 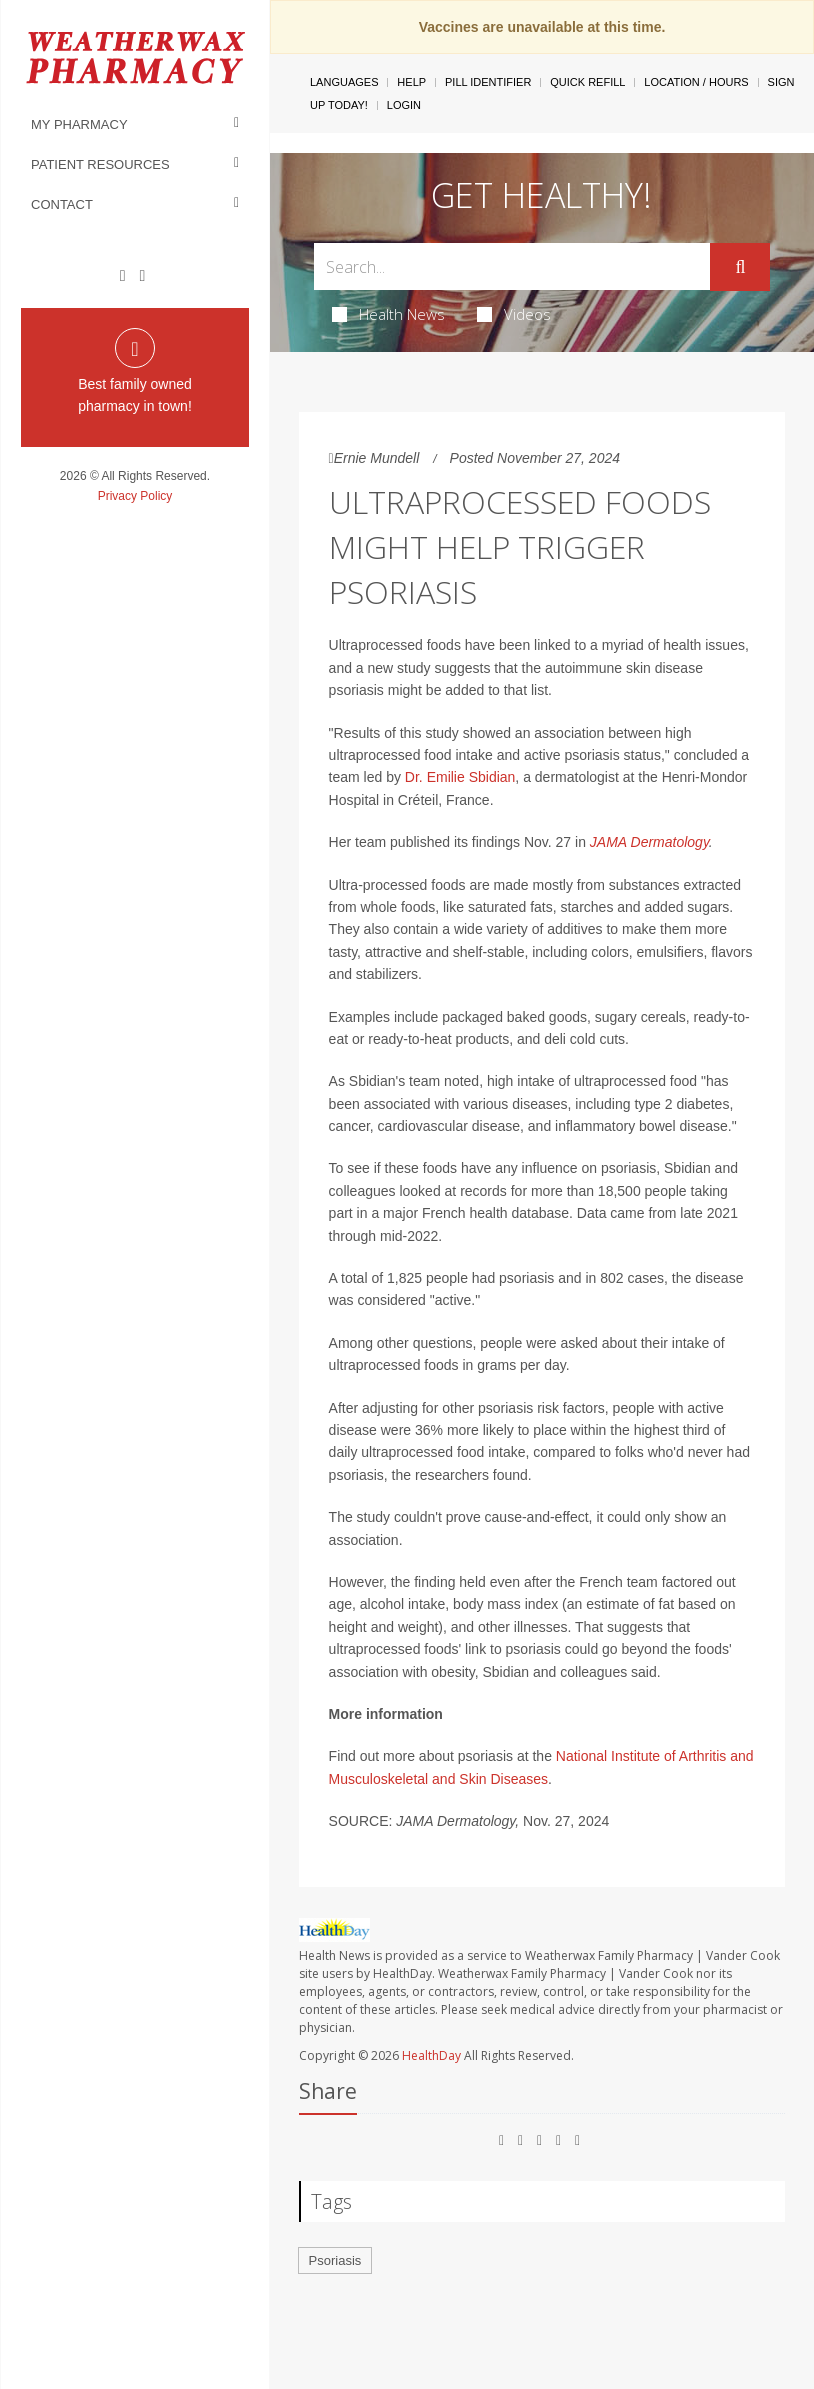 I want to click on [Facebook], so click(x=123, y=276).